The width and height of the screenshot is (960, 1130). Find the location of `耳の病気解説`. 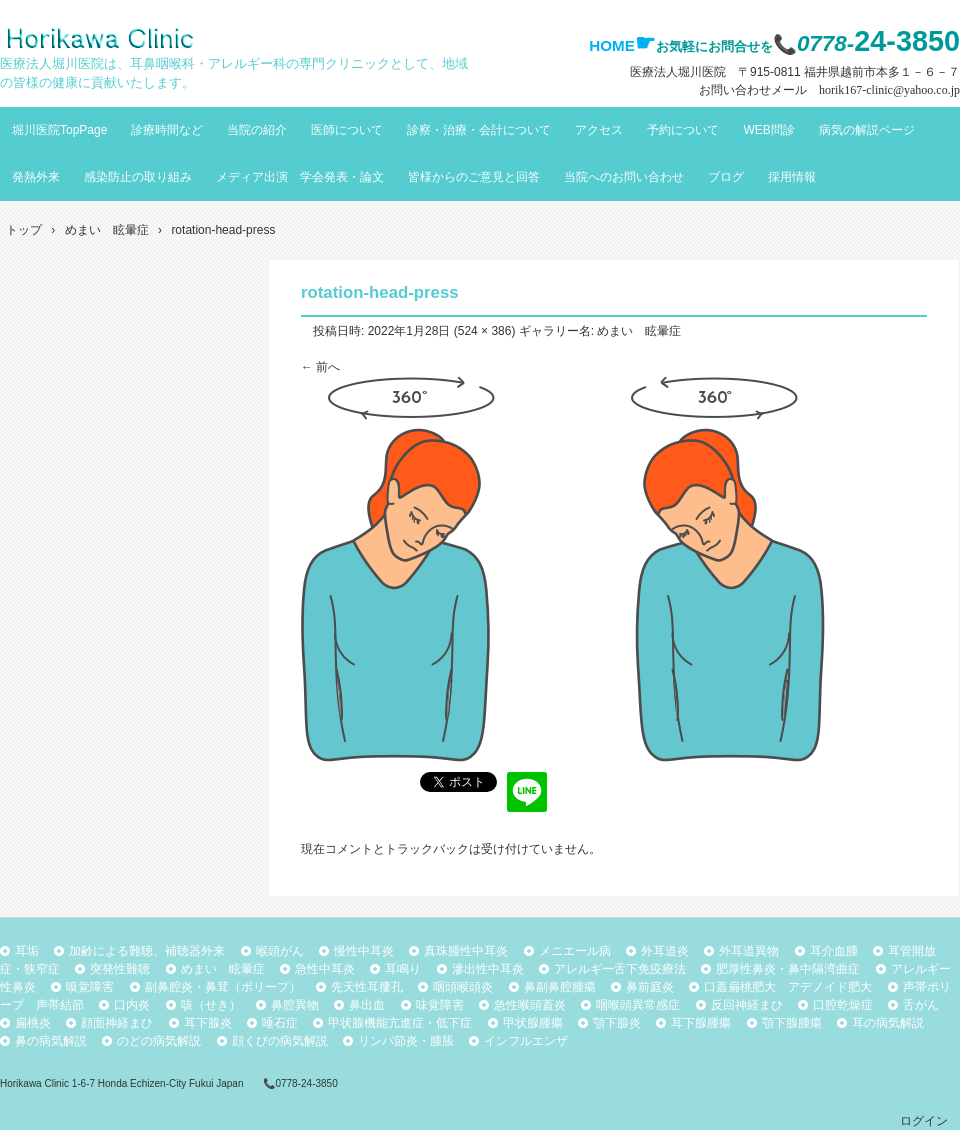

耳の病気解説 is located at coordinates (888, 1023).